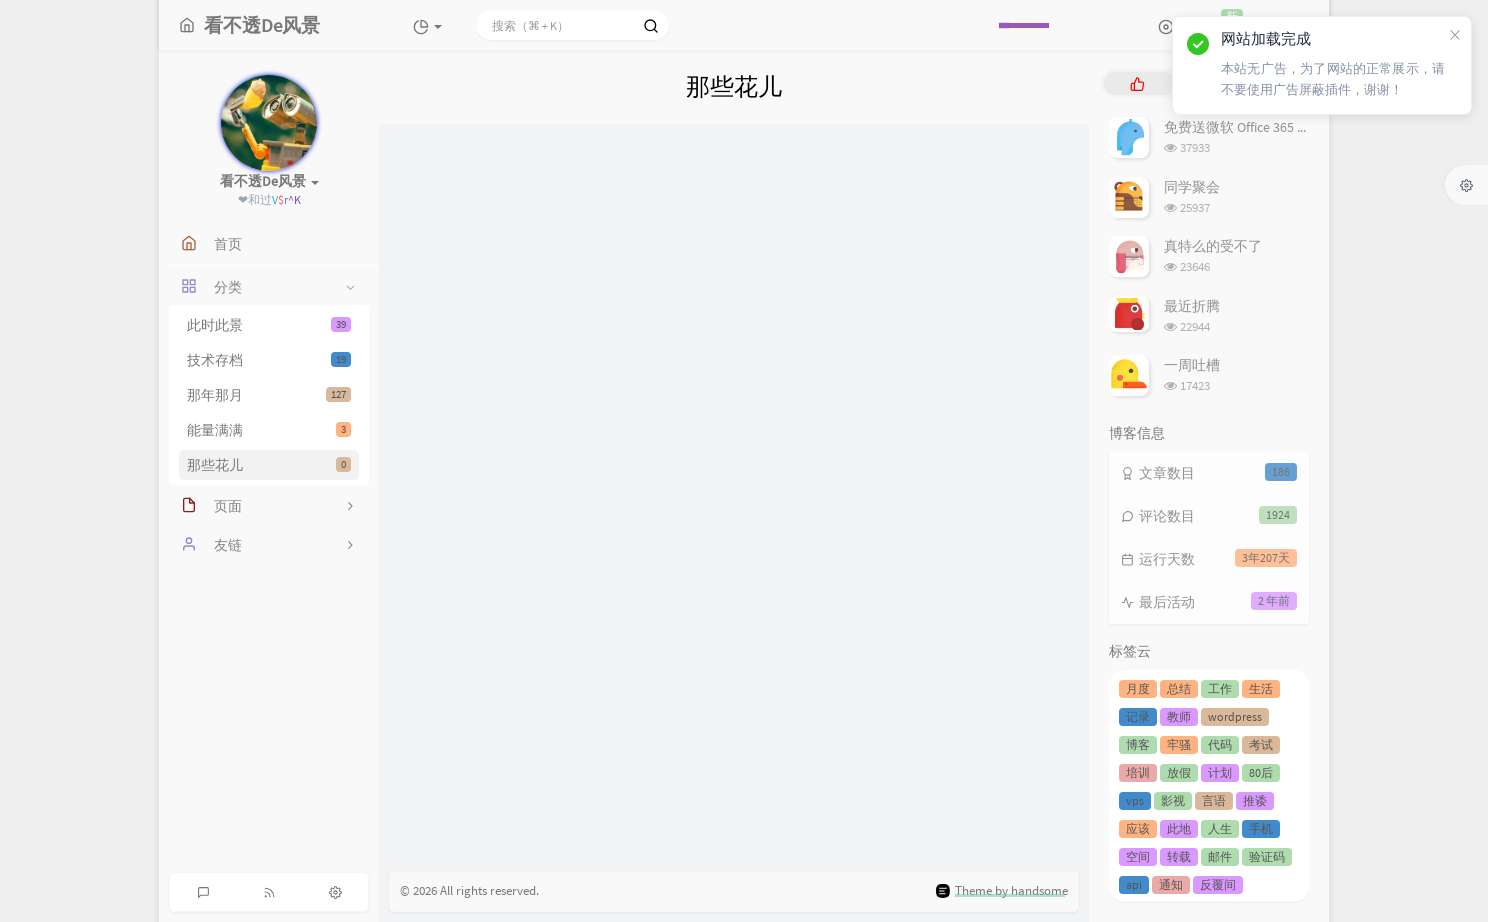 The height and width of the screenshot is (922, 1488). I want to click on 那年那月, so click(269, 395).